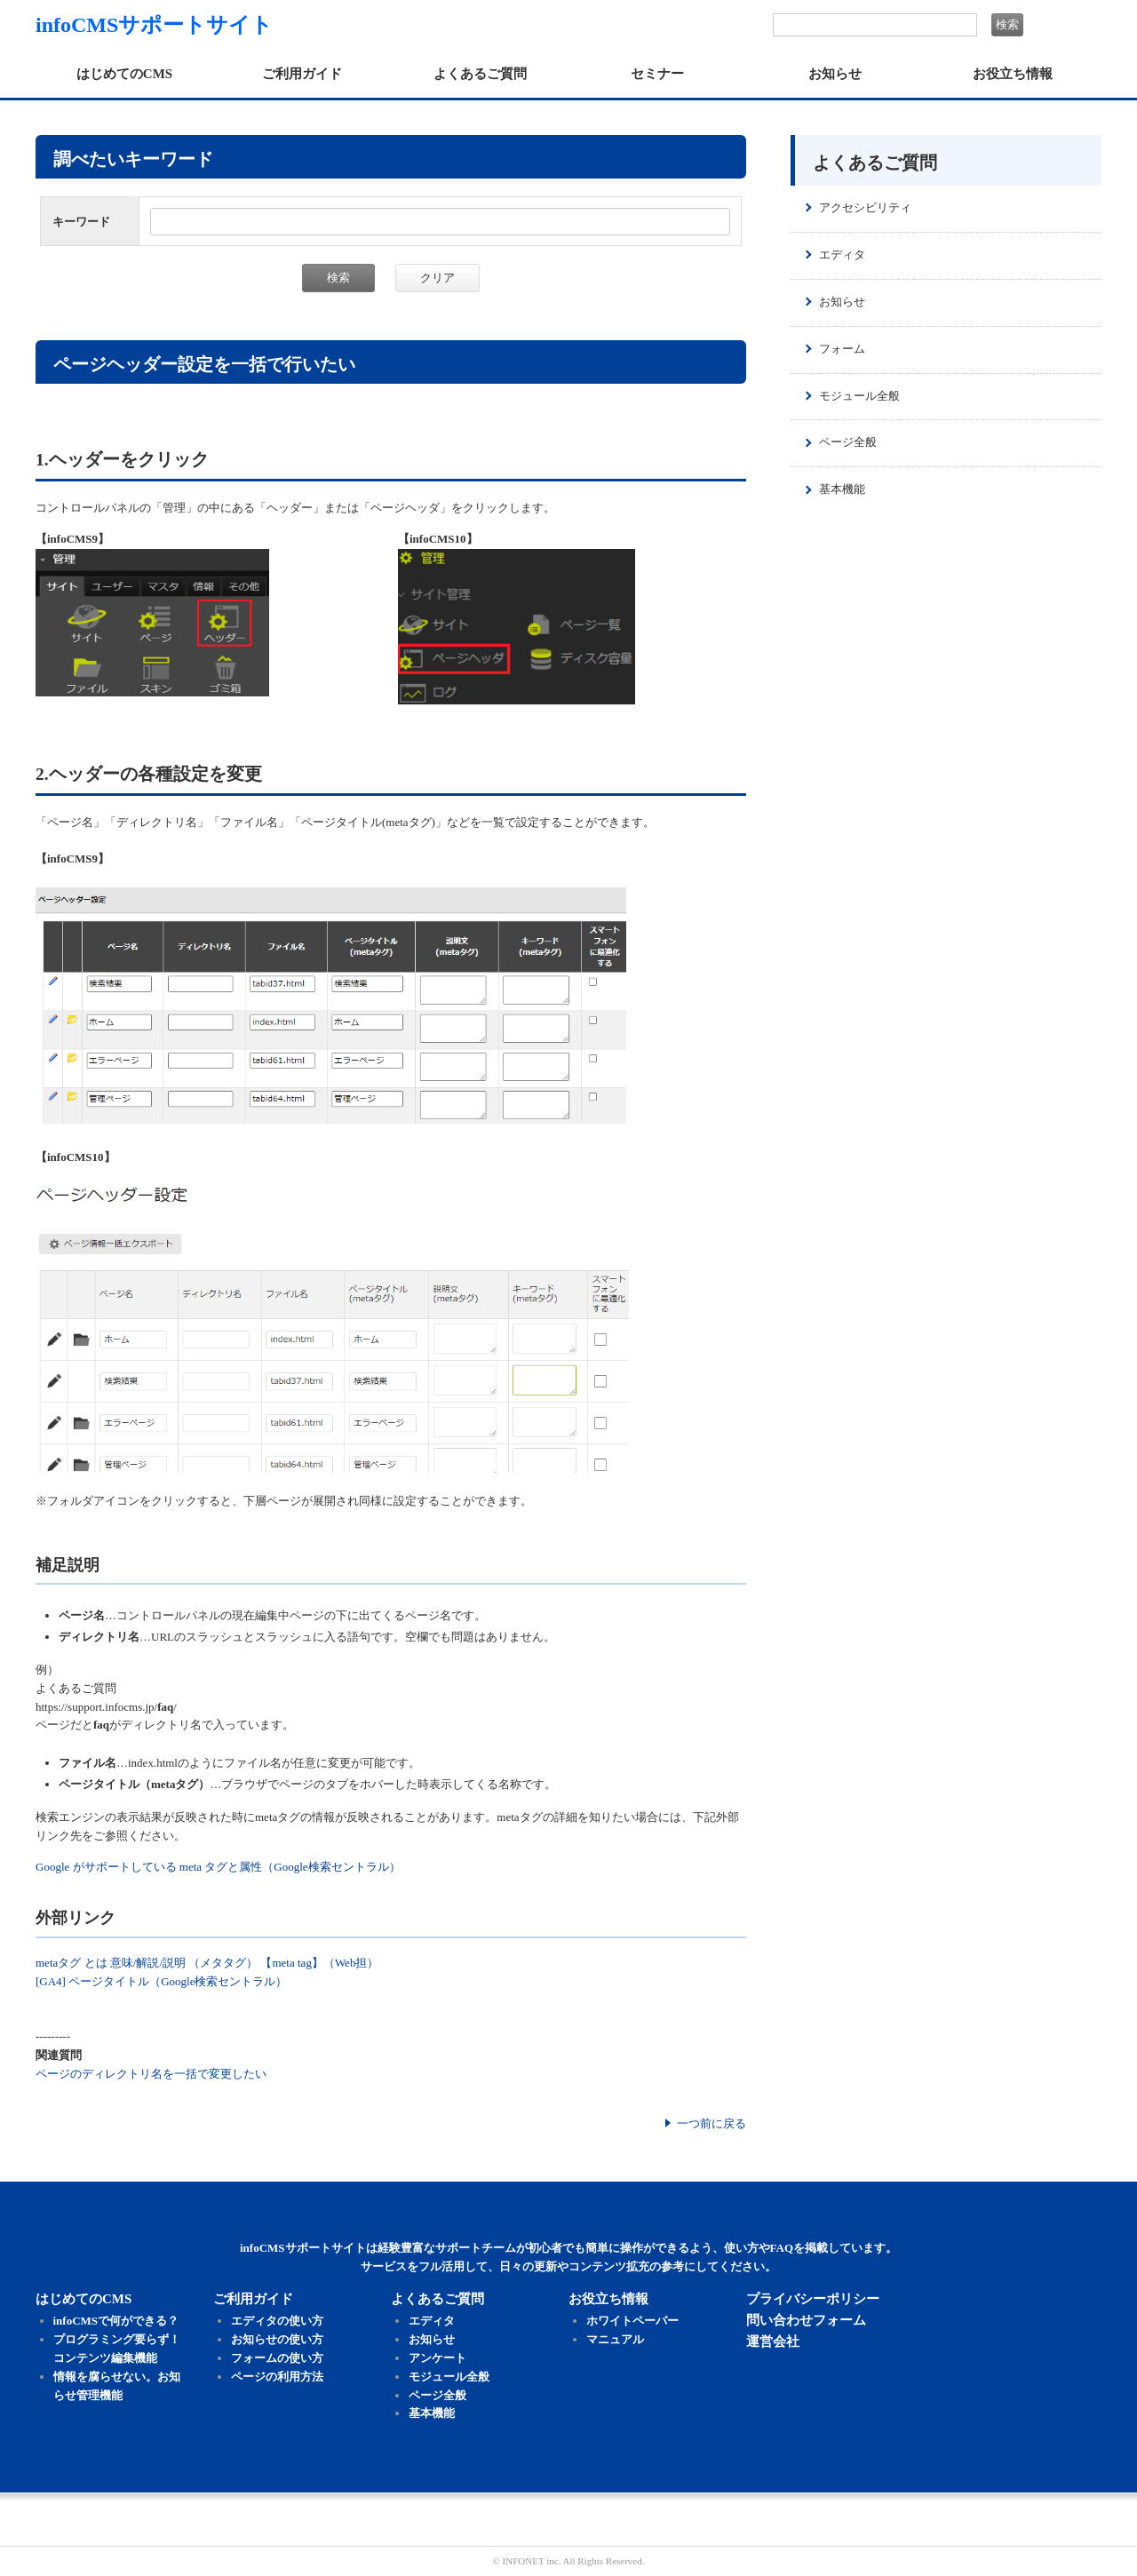 This screenshot has width=1137, height=2576. Describe the element at coordinates (154, 24) in the screenshot. I see `infoCMSサポートサイト` at that location.